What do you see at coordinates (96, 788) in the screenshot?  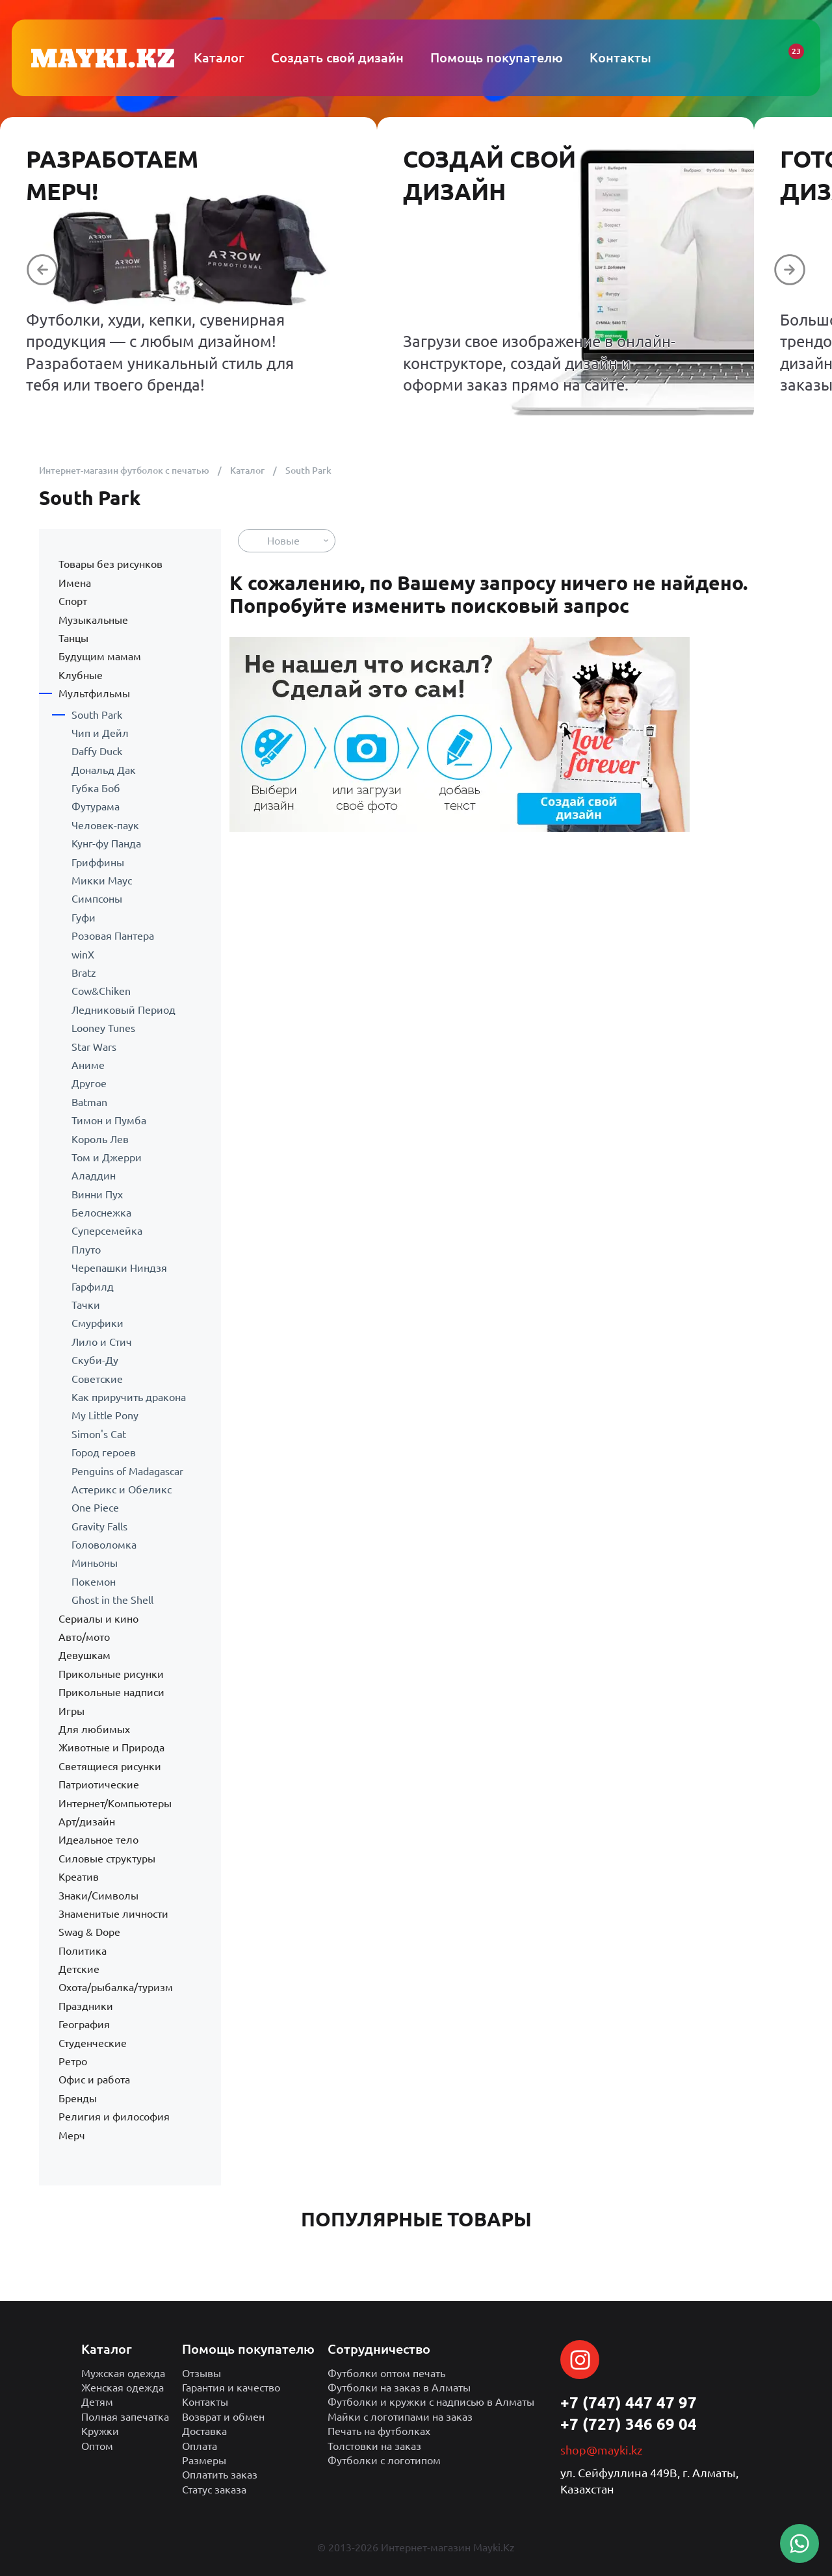 I see `Губка Боб` at bounding box center [96, 788].